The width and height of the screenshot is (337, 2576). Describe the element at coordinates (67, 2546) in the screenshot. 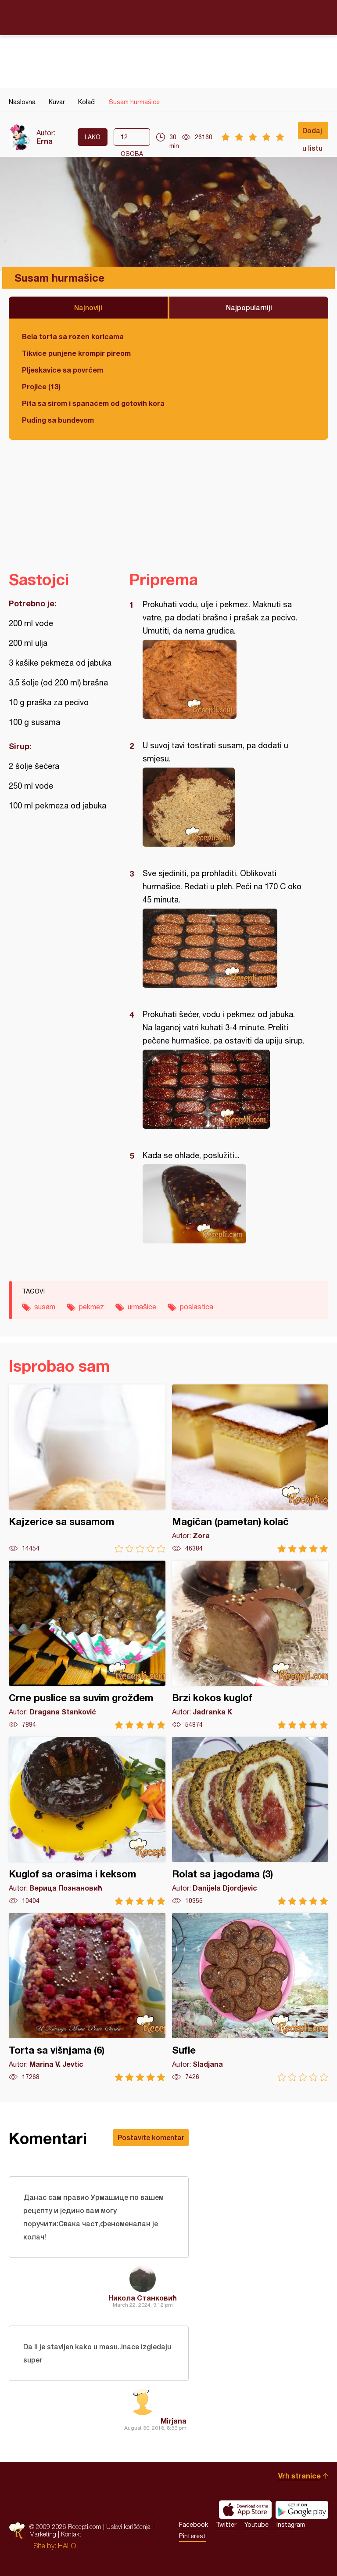

I see `HALO` at that location.